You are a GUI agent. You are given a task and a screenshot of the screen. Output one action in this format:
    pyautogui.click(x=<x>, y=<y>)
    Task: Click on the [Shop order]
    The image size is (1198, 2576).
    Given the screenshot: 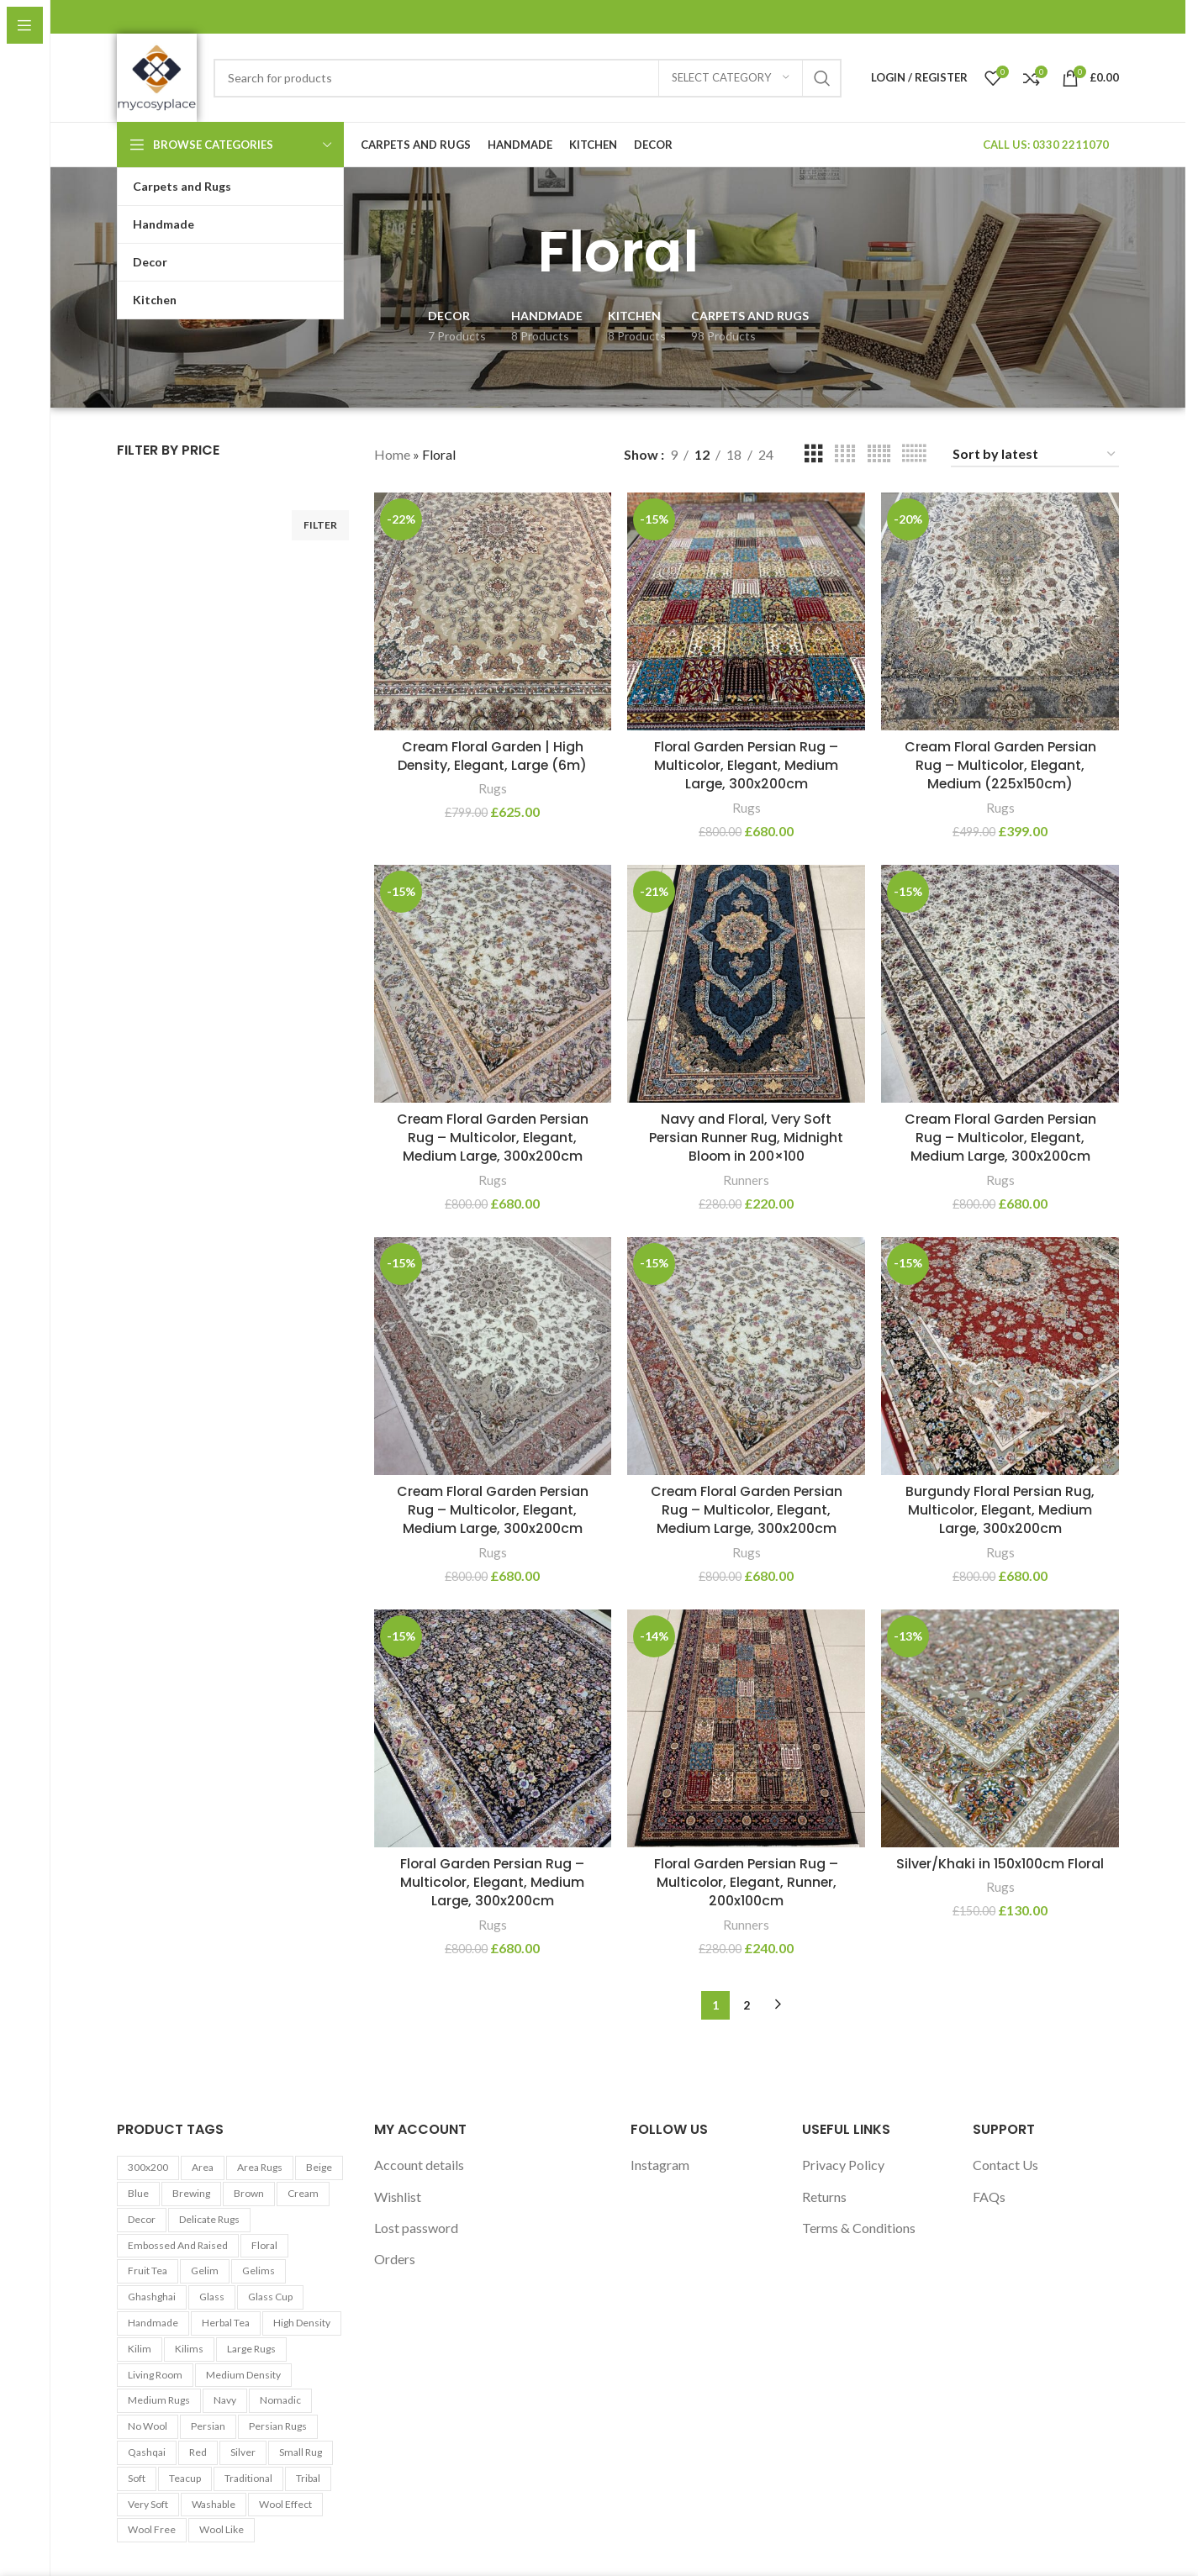 What is the action you would take?
    pyautogui.click(x=1035, y=454)
    